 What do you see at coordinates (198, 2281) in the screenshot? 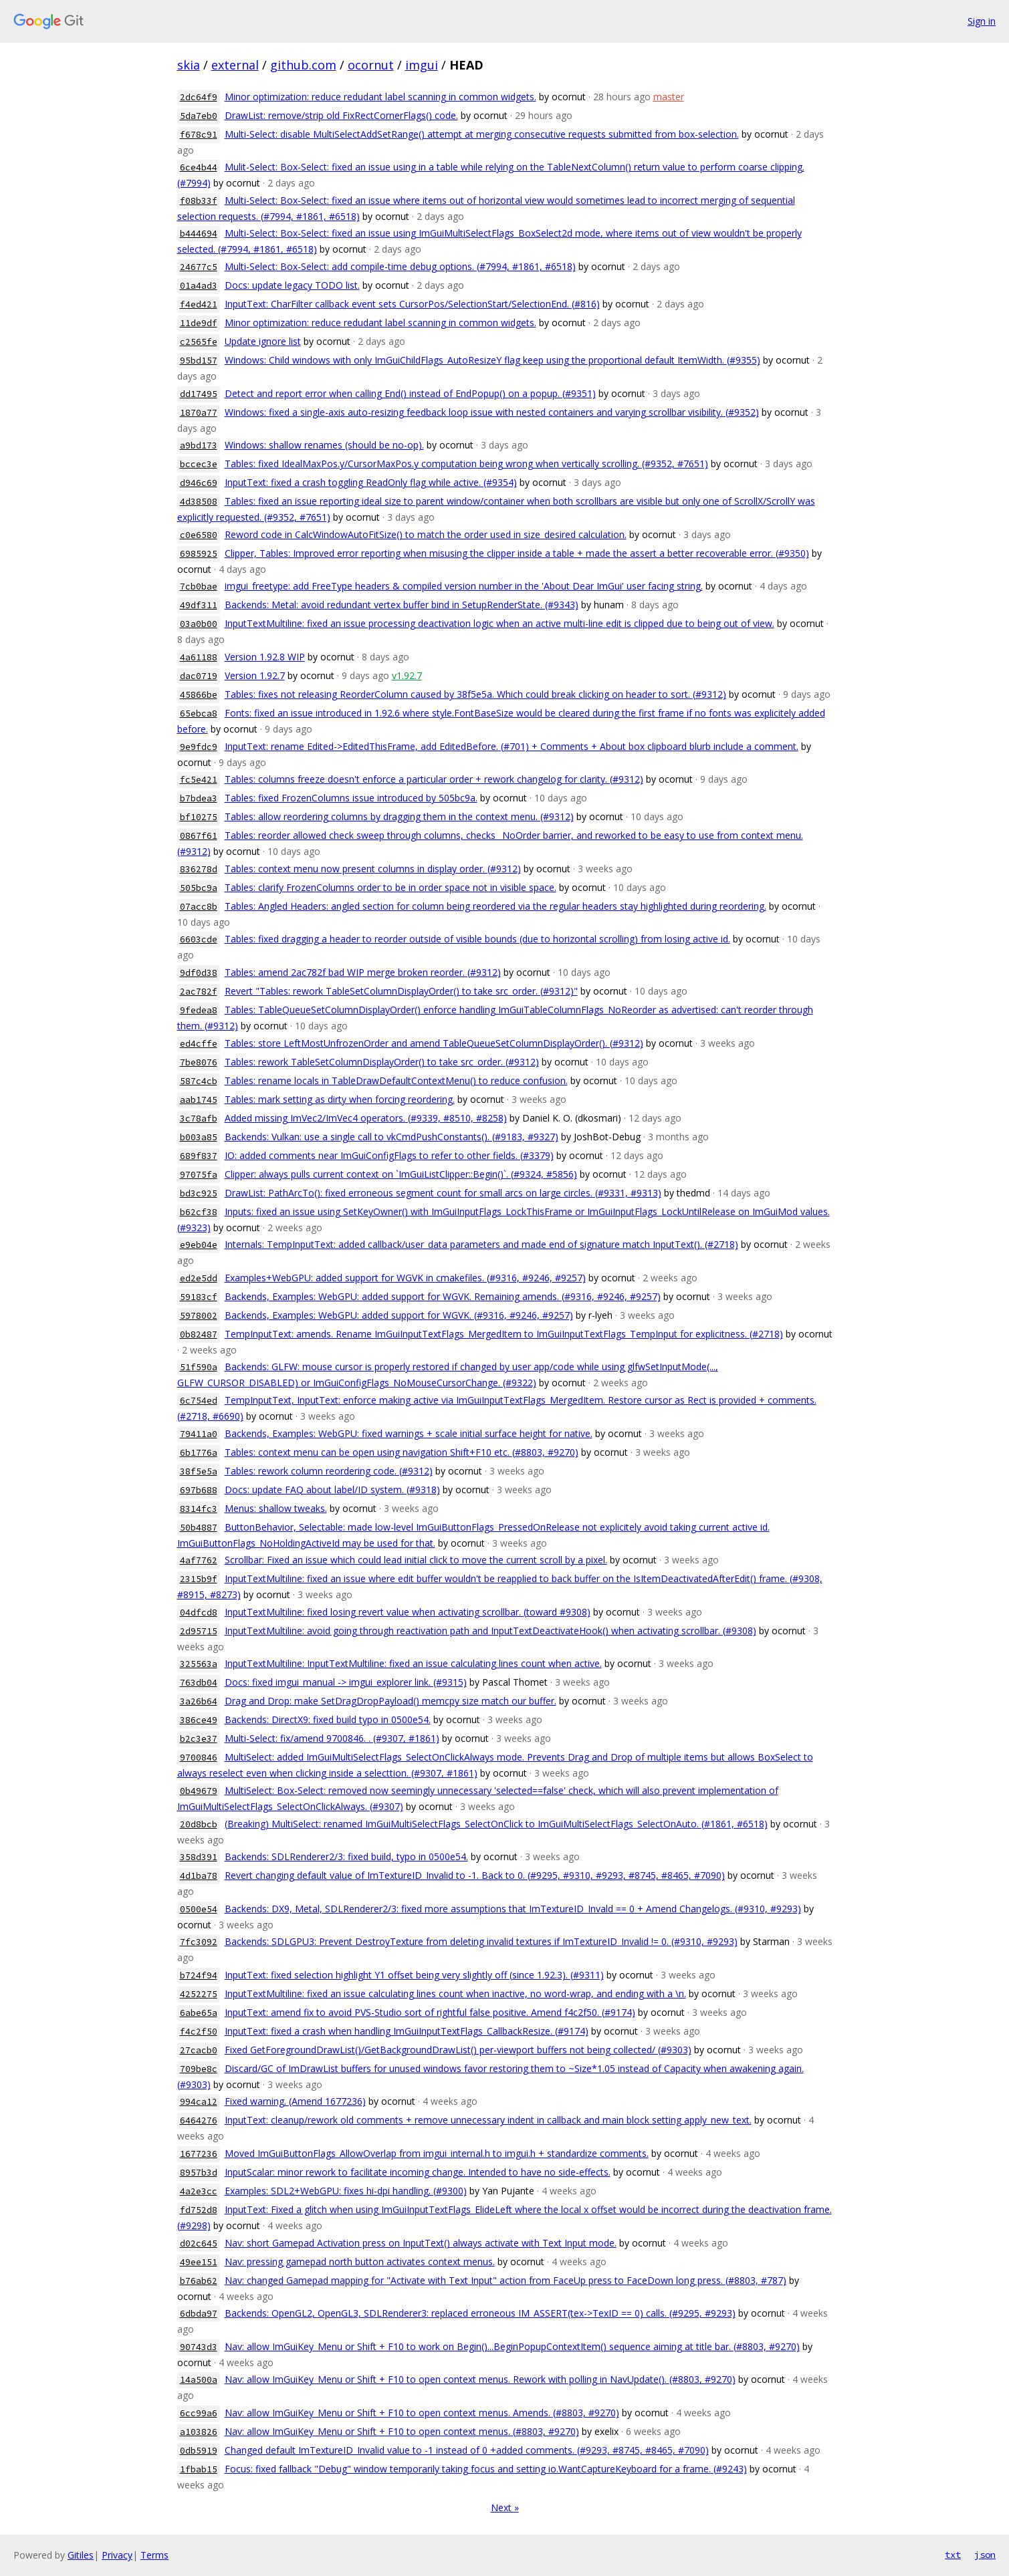
I see `b76ab62` at bounding box center [198, 2281].